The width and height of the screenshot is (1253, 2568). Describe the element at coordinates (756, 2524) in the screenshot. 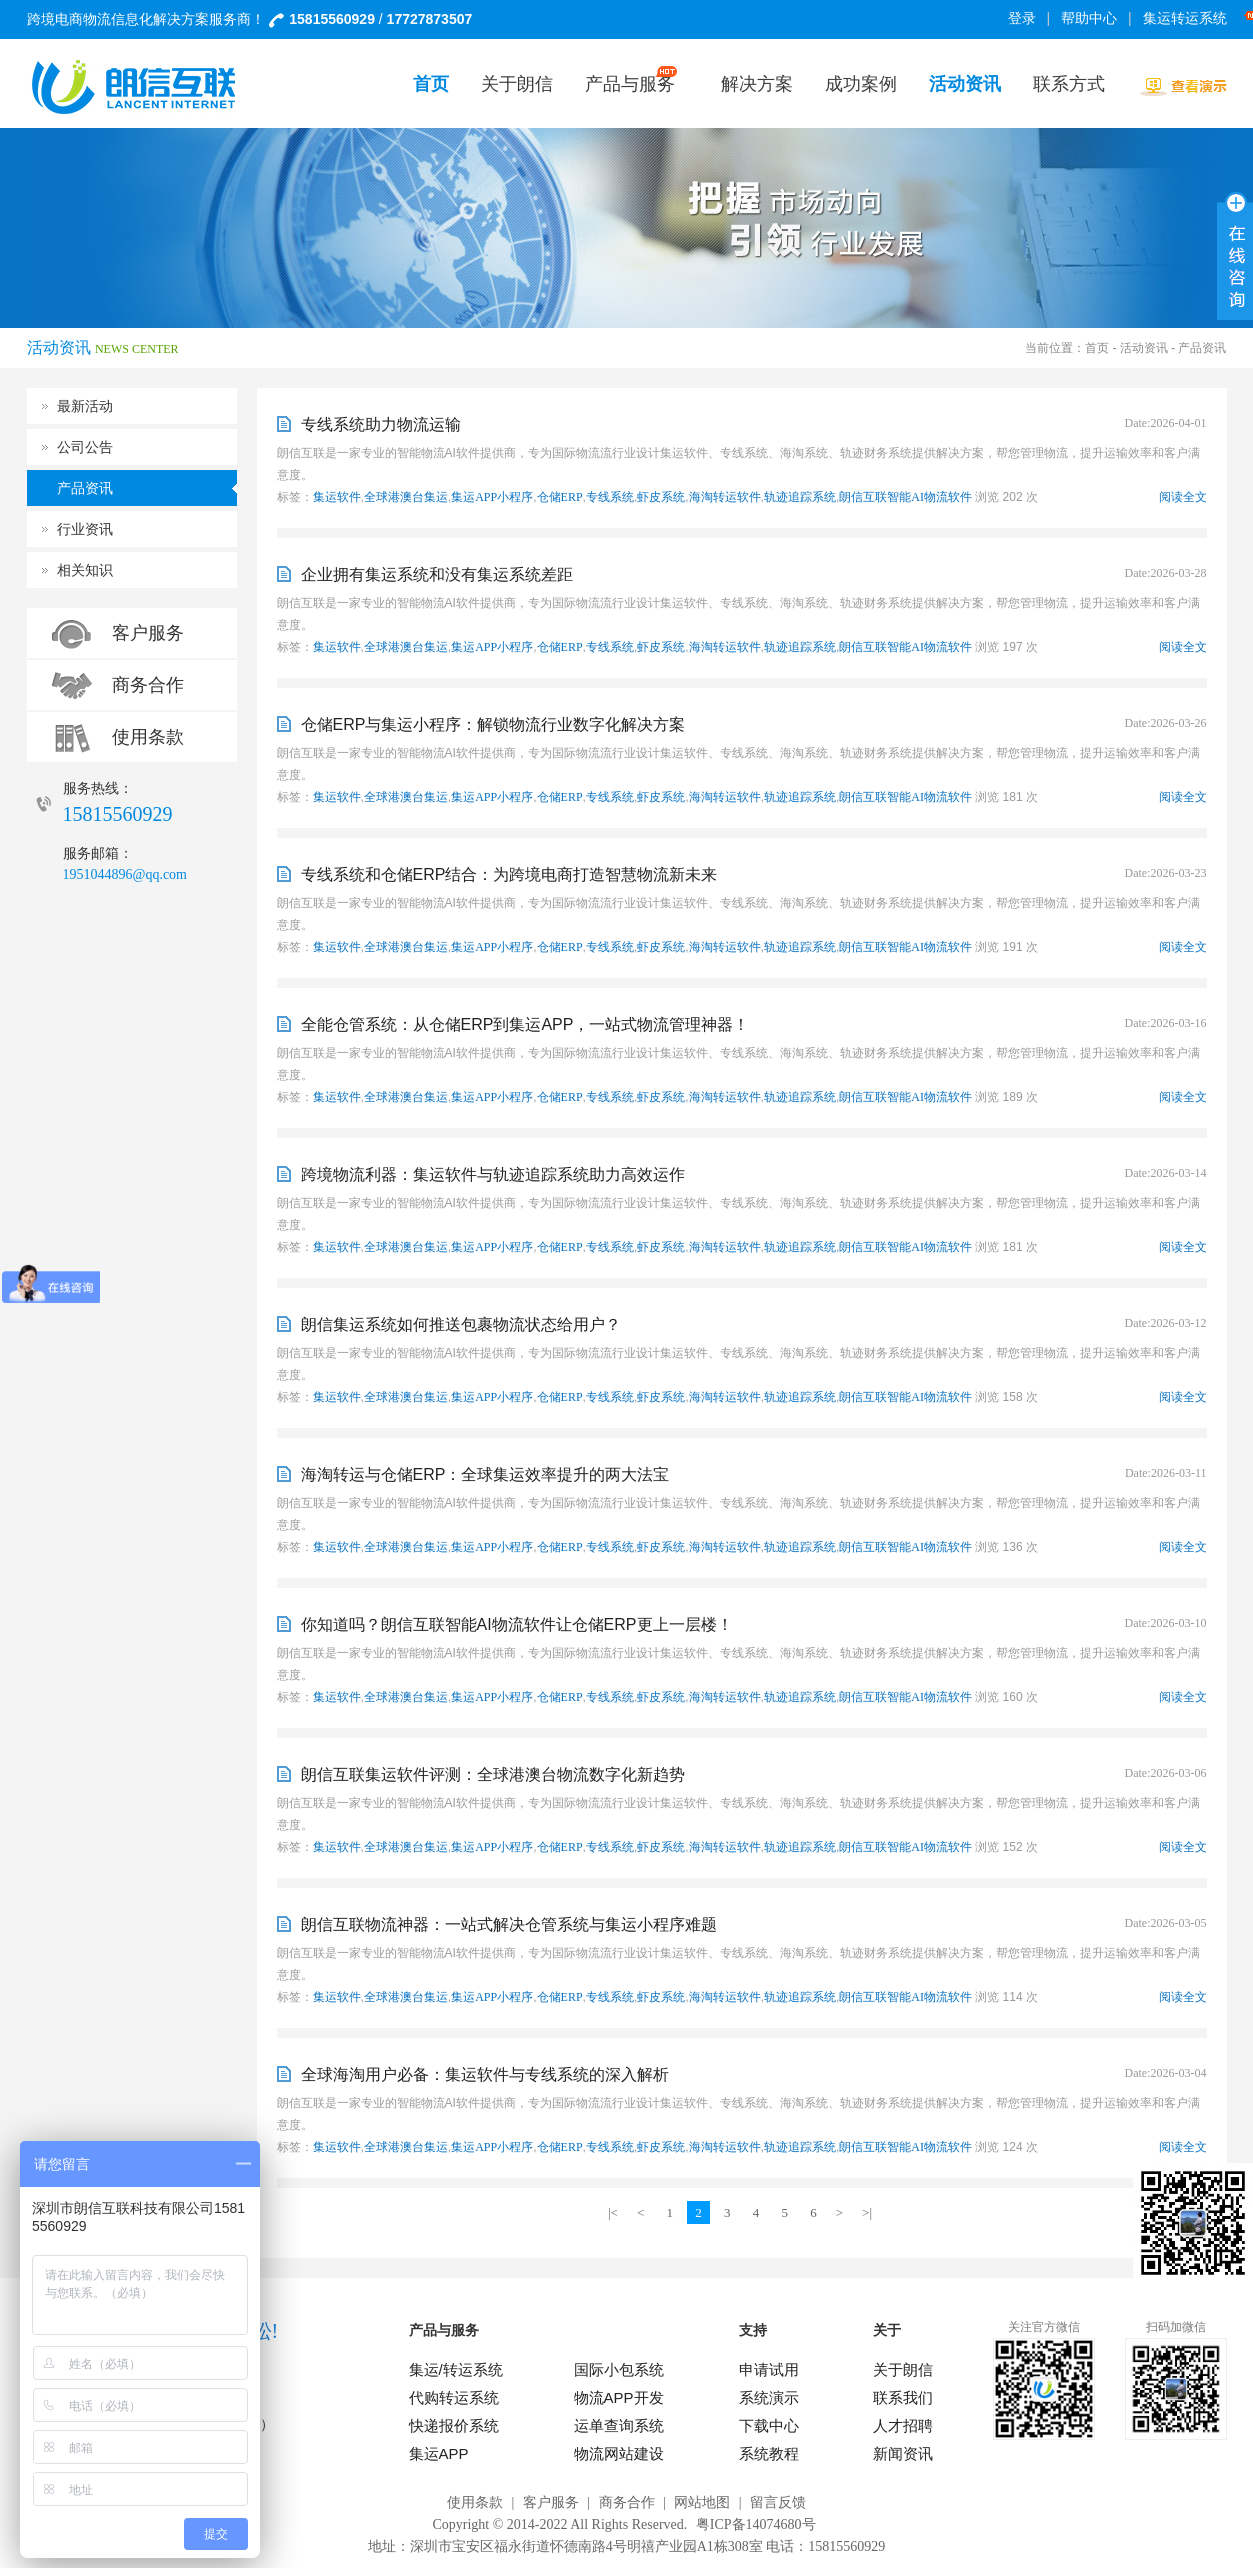

I see `粤ICP备14074680号` at that location.